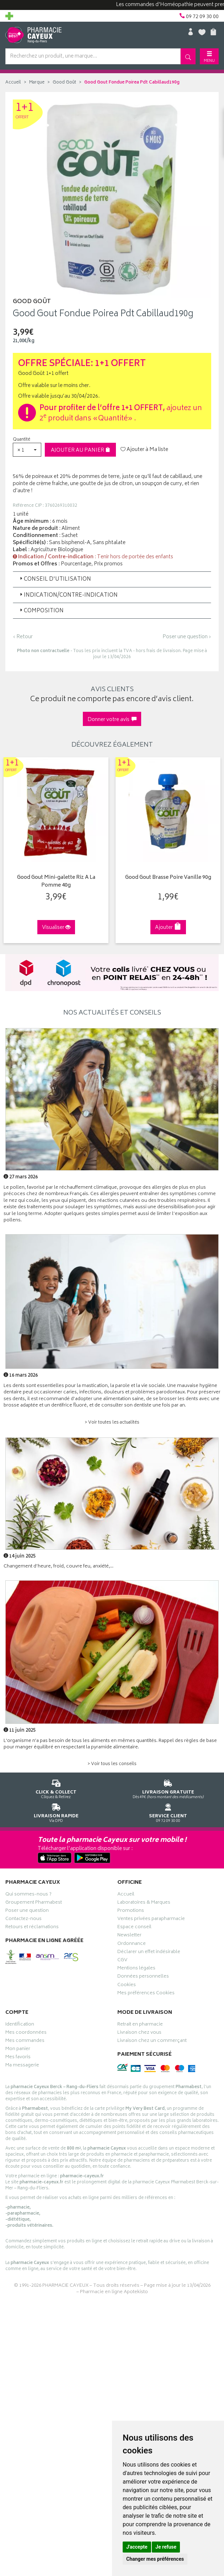 This screenshot has height=2576, width=224. What do you see at coordinates (140, 2024) in the screenshot?
I see `Retrait en pharmacie` at bounding box center [140, 2024].